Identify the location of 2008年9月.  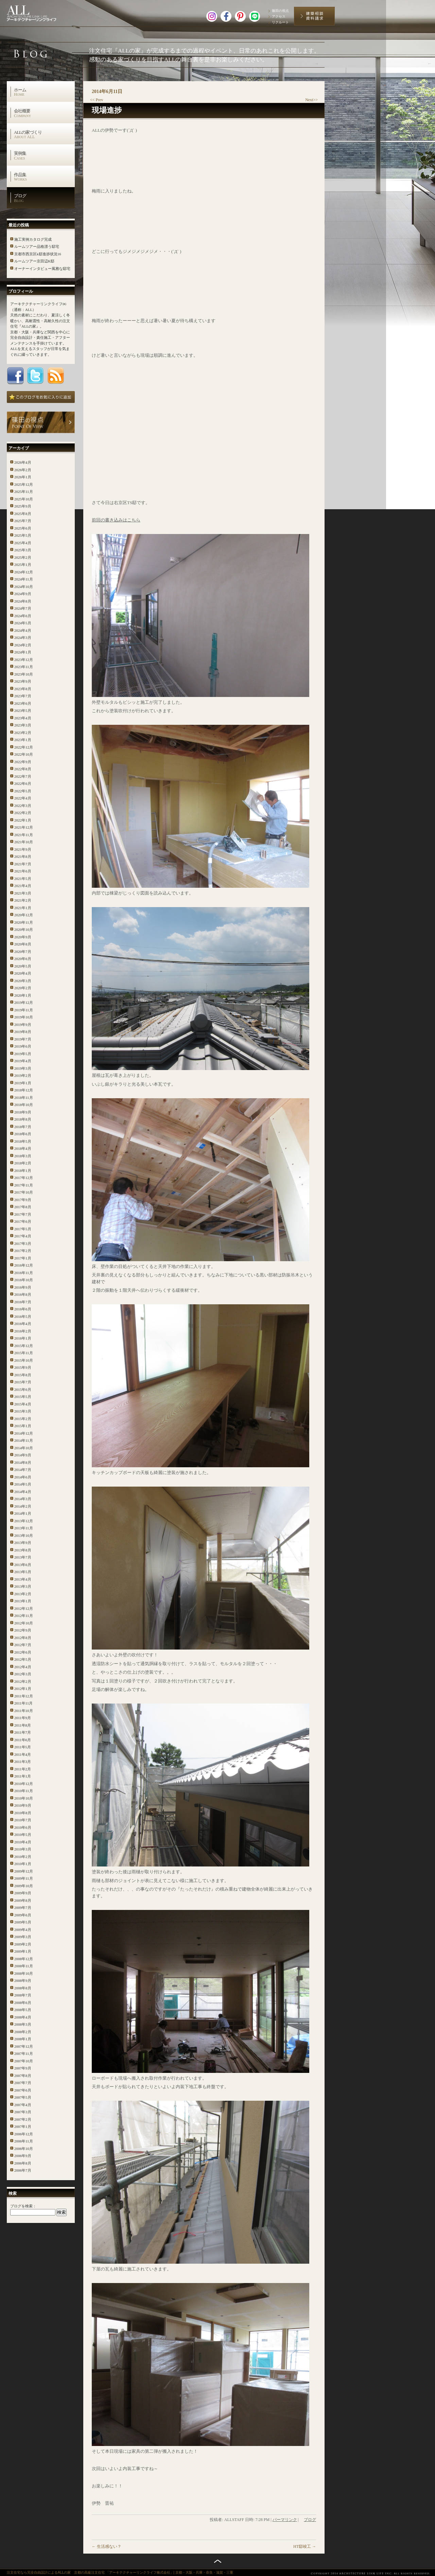
(22, 1981).